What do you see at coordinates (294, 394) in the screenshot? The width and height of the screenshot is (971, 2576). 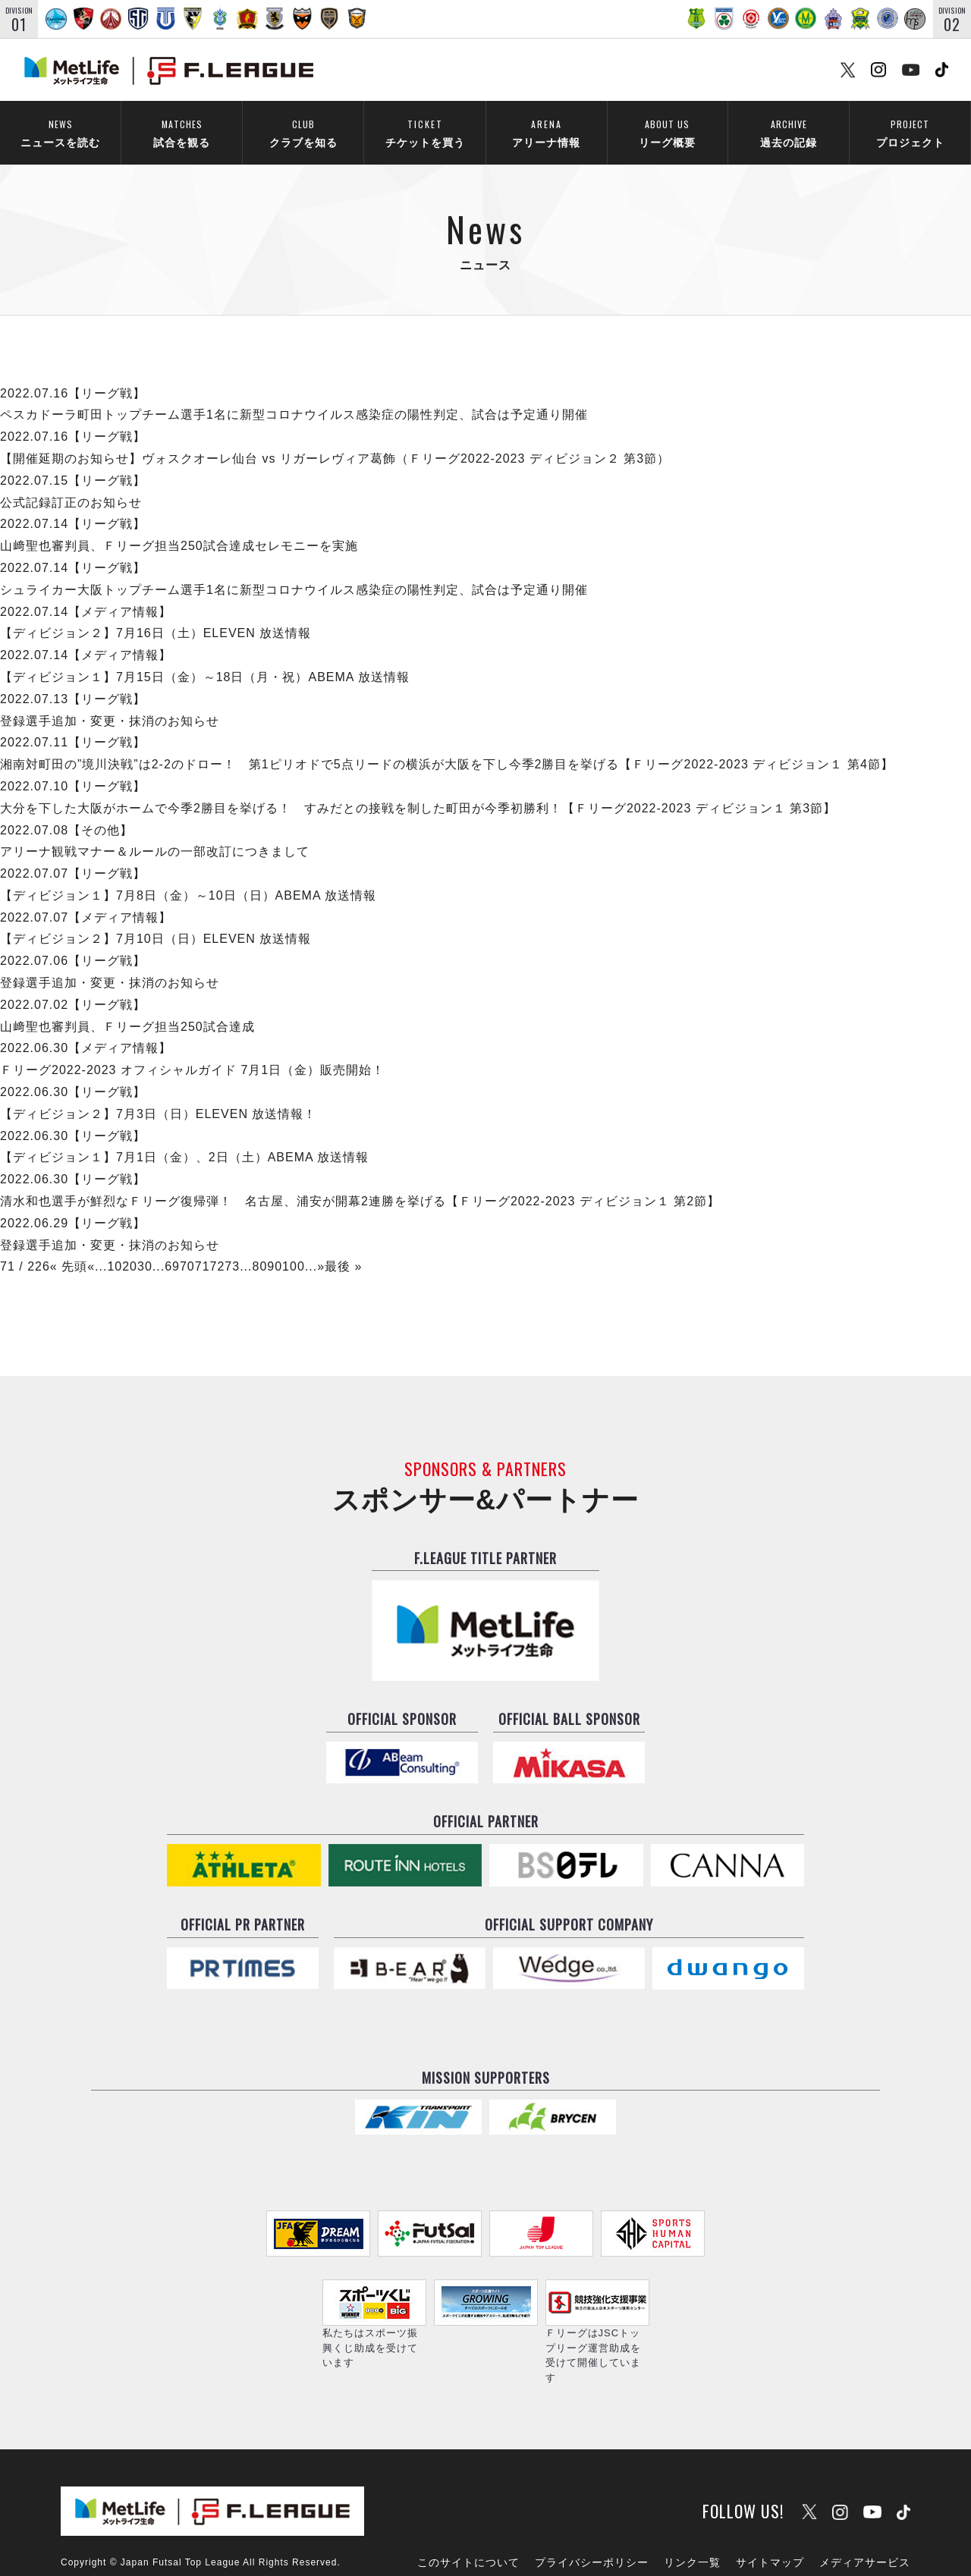 I see `ペスカドーラ町田トップチーム選手1名に新型コロナウイルス感染症の陽性判定、試合は予定通り開催` at bounding box center [294, 394].